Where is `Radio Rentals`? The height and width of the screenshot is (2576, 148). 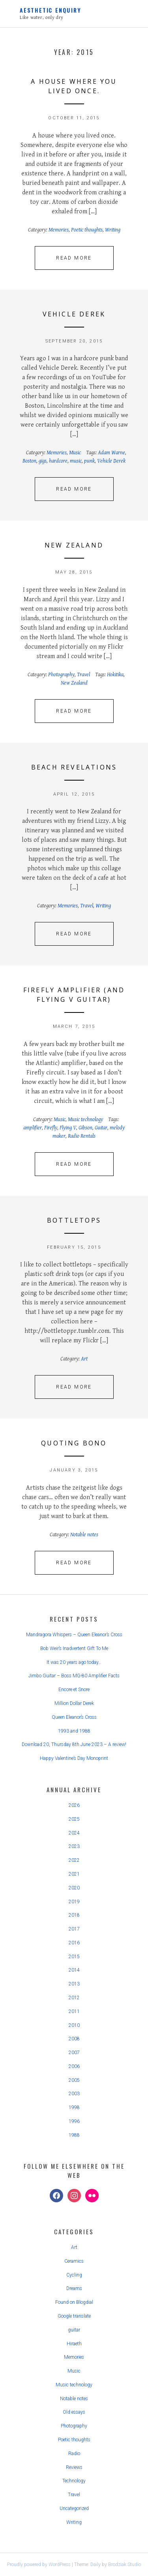 Radio Rentals is located at coordinates (82, 1136).